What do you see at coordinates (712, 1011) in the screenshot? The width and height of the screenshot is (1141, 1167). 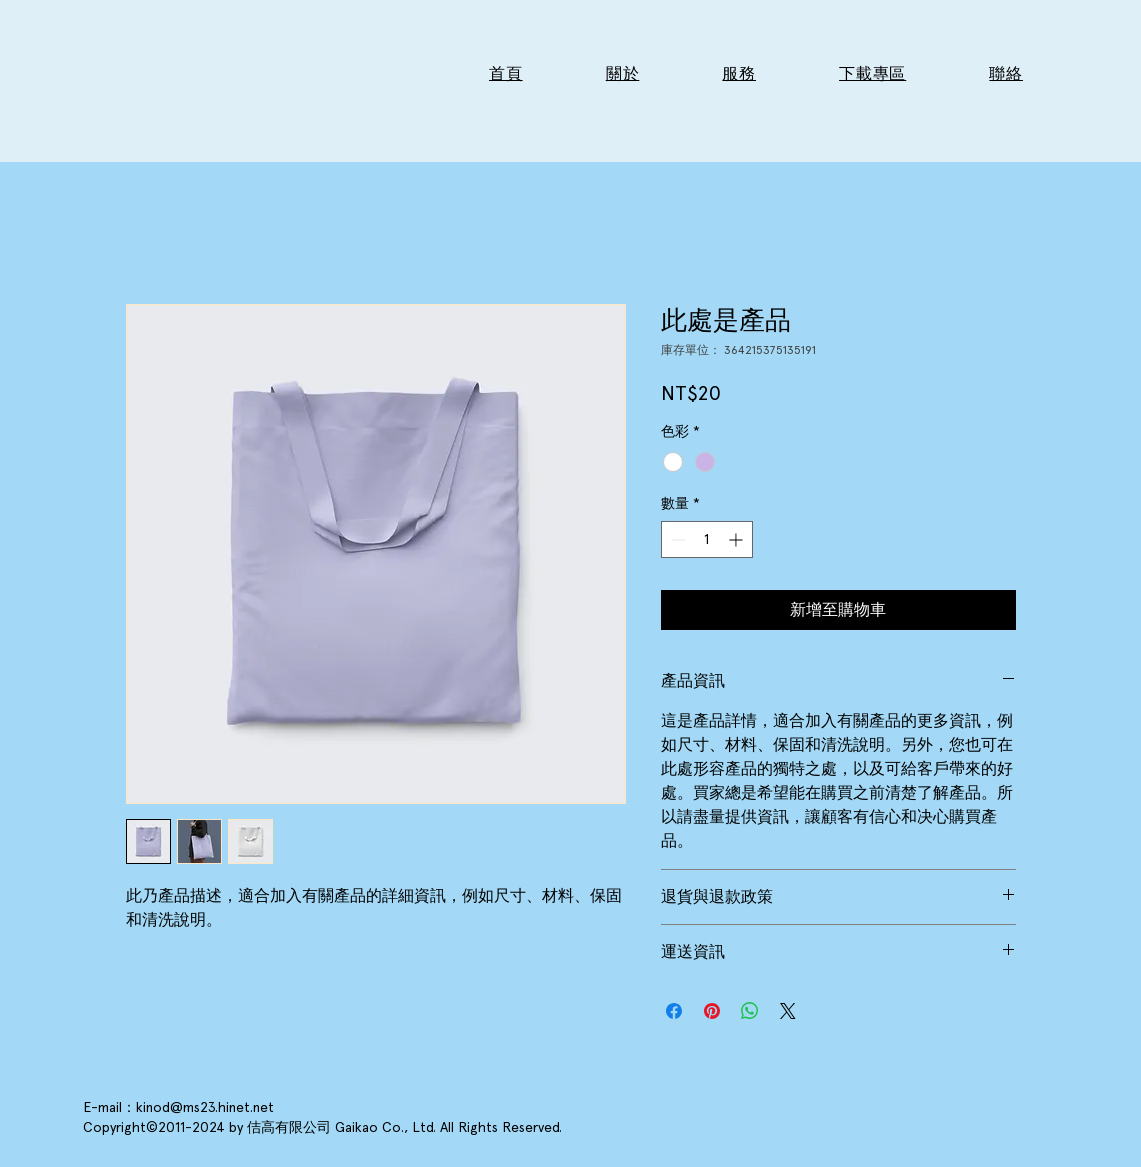 I see `[在 Pinterest 上展示]` at bounding box center [712, 1011].